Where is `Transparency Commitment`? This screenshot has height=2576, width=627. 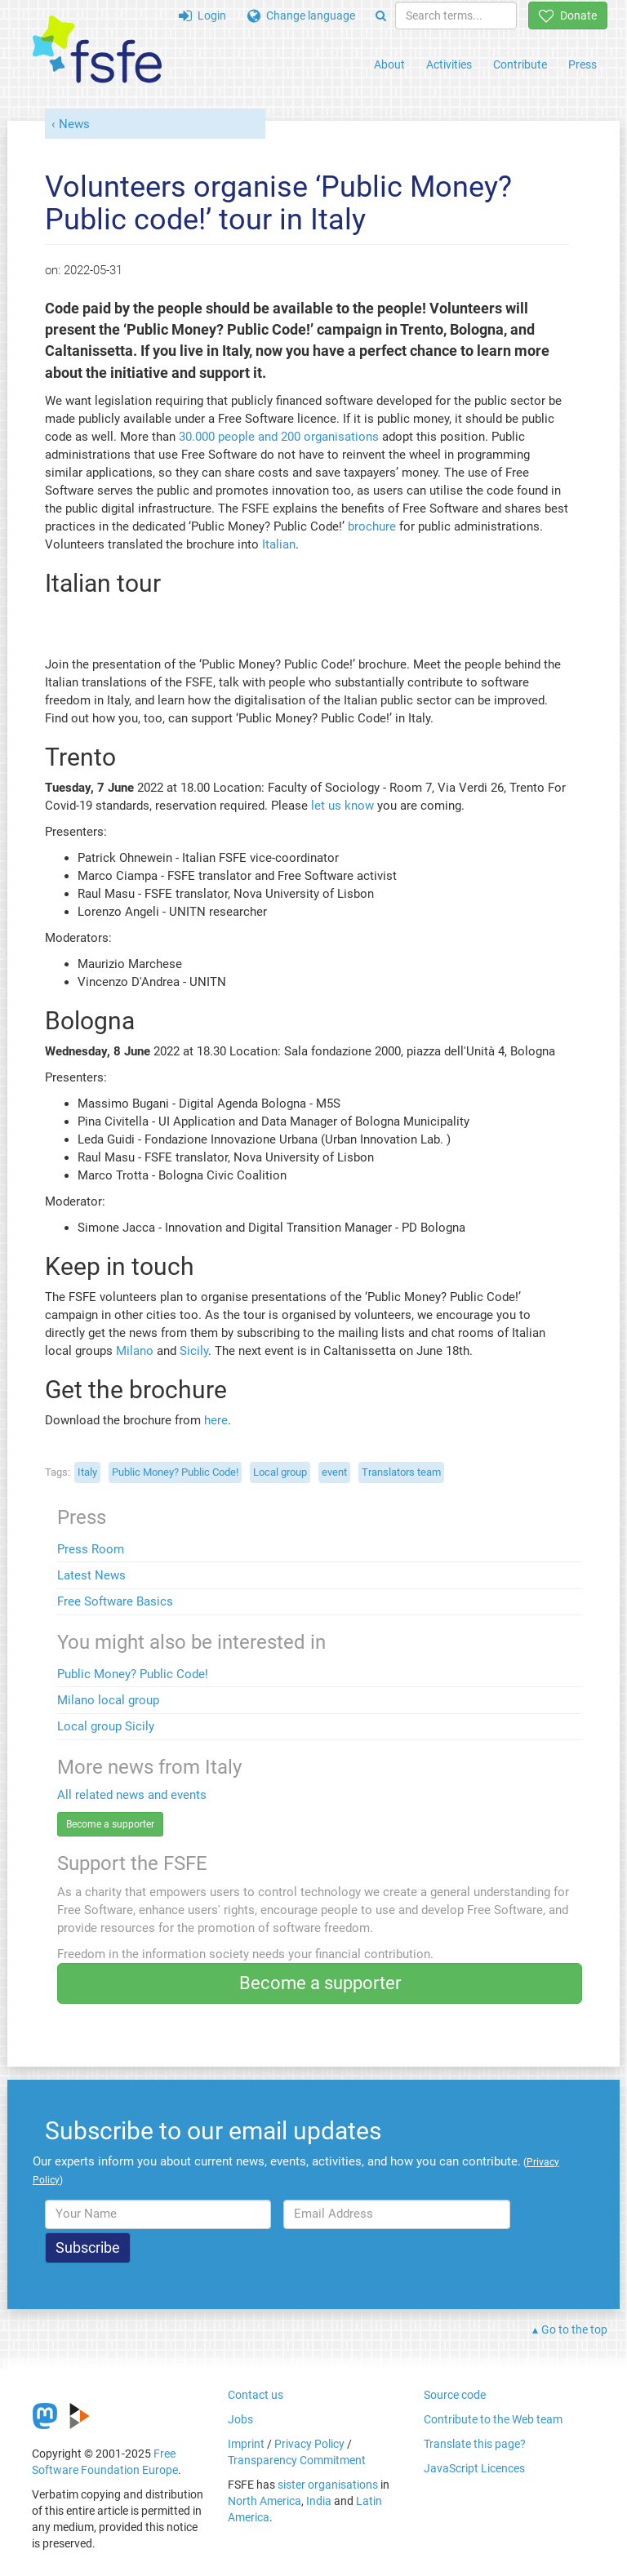 Transparency Commitment is located at coordinates (297, 2460).